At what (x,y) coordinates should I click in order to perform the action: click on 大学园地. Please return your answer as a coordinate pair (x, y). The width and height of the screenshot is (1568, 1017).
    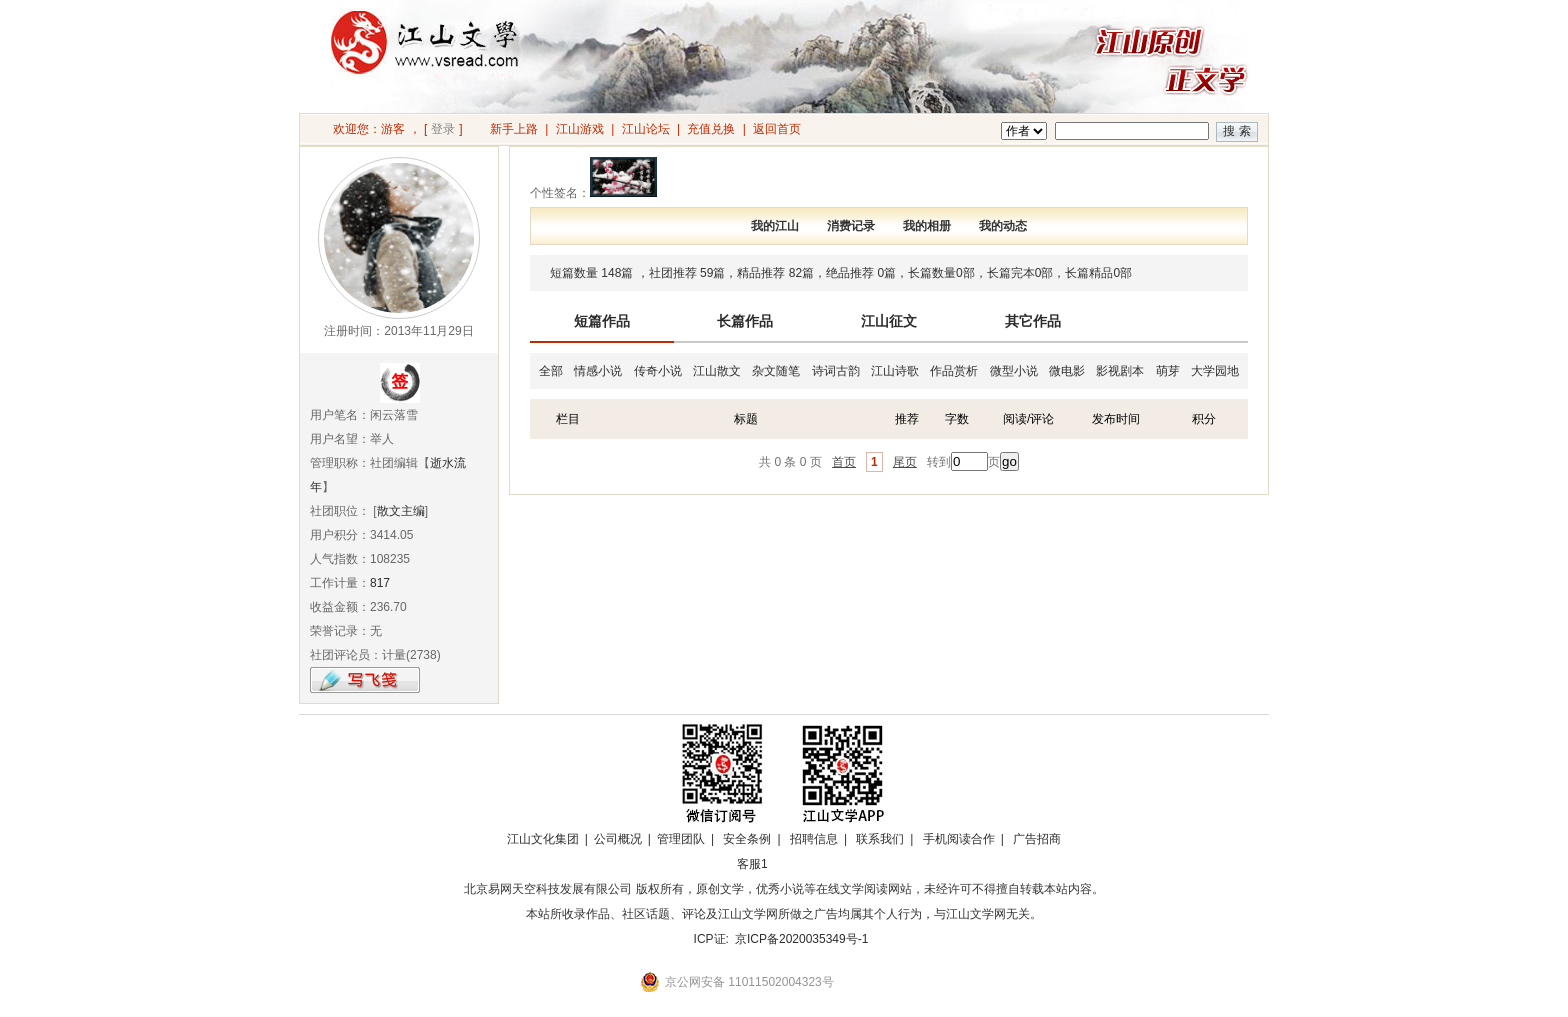
    Looking at the image, I should click on (1215, 371).